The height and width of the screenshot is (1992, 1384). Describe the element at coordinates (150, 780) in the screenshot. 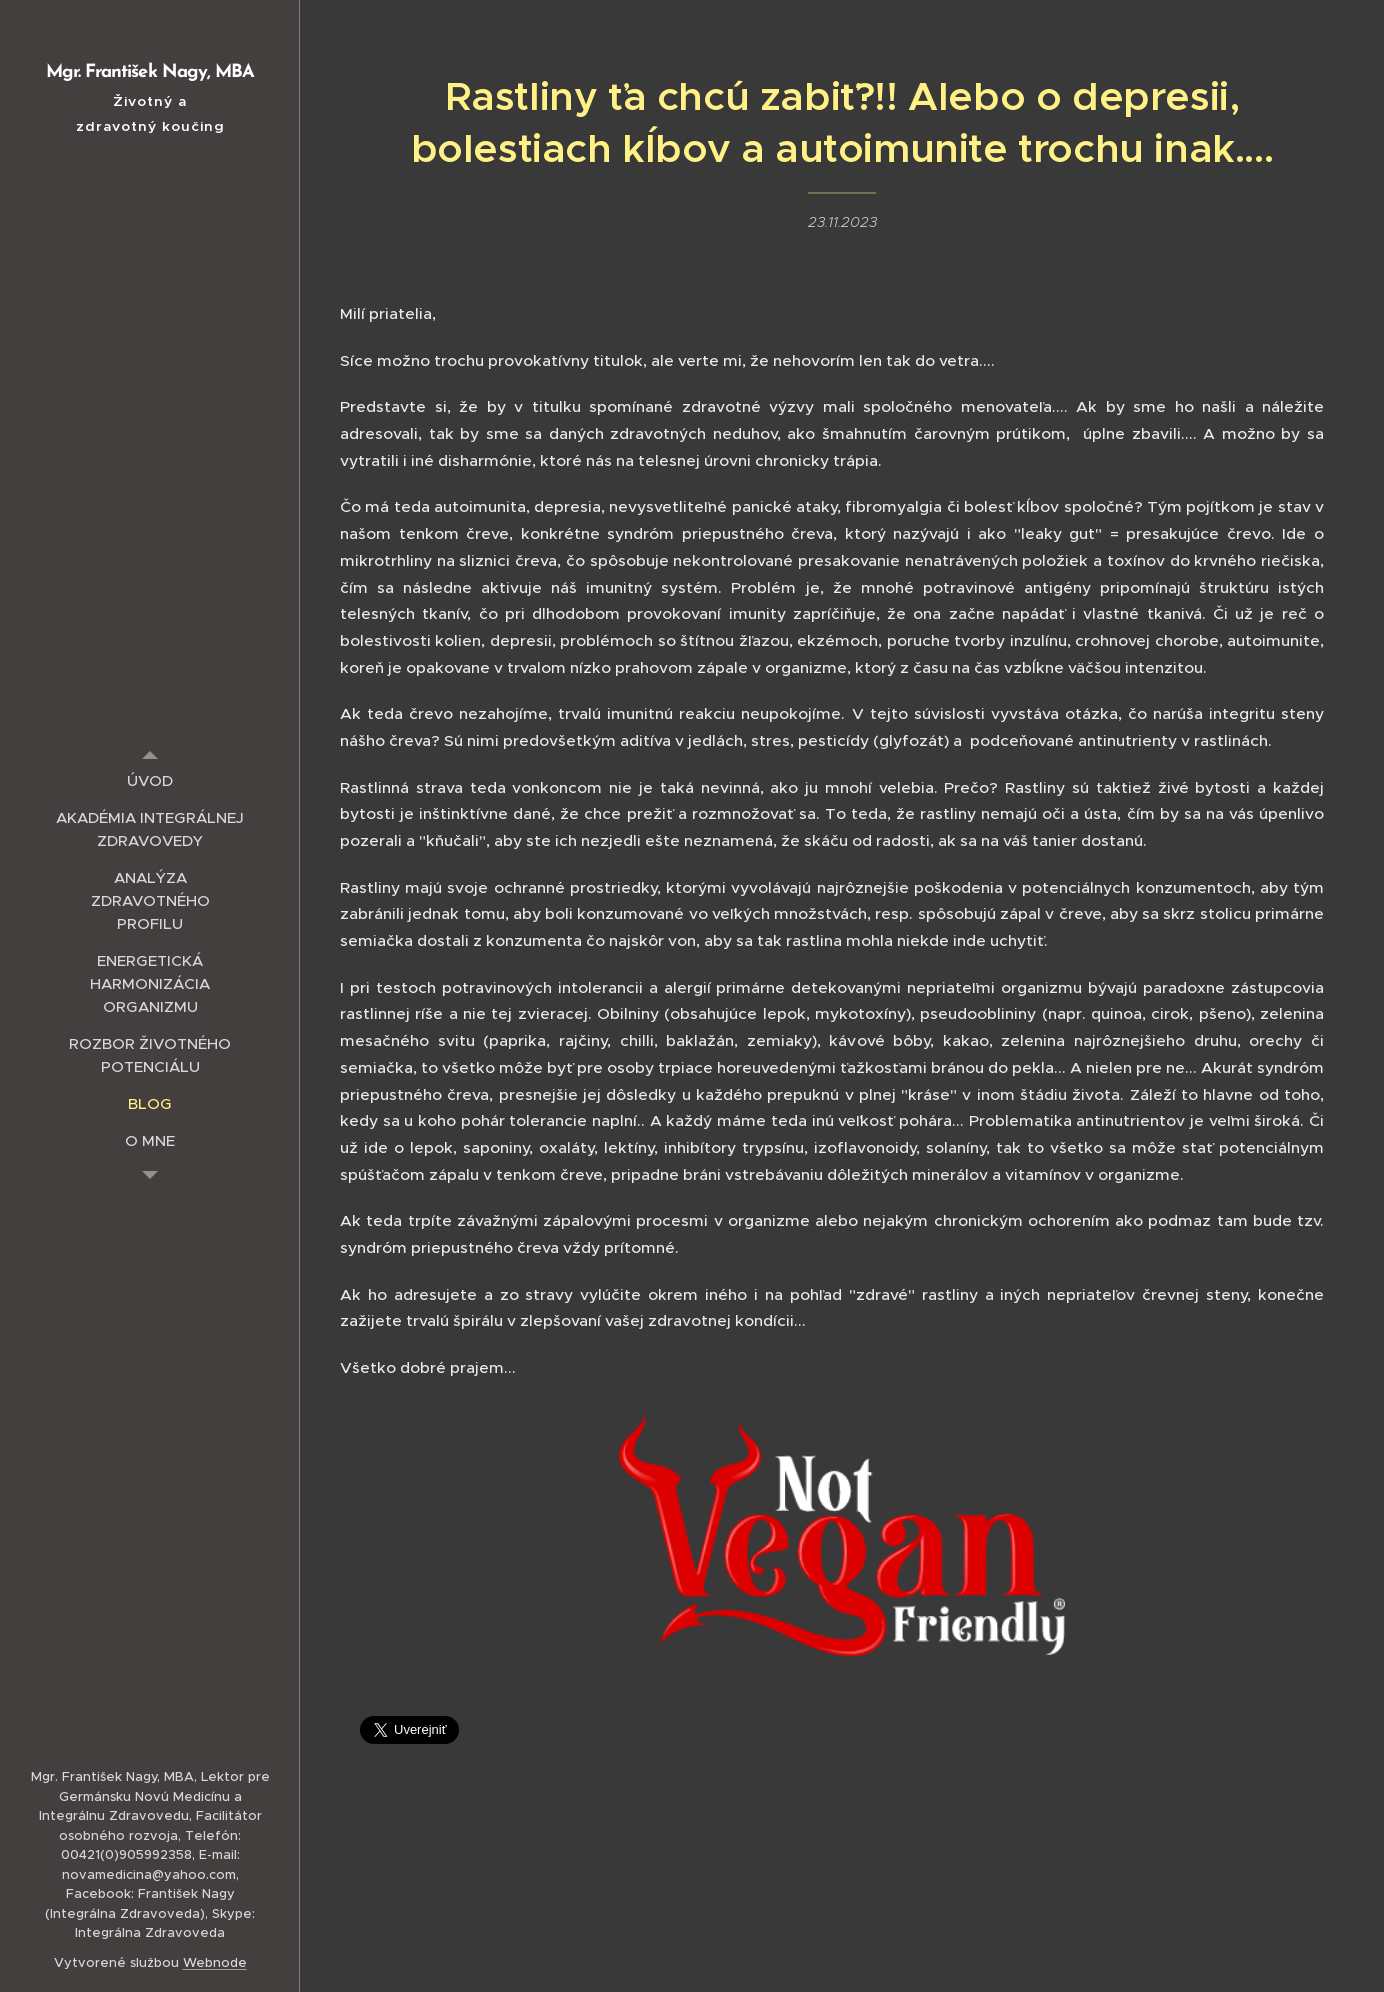

I see `[menuitem]` at that location.